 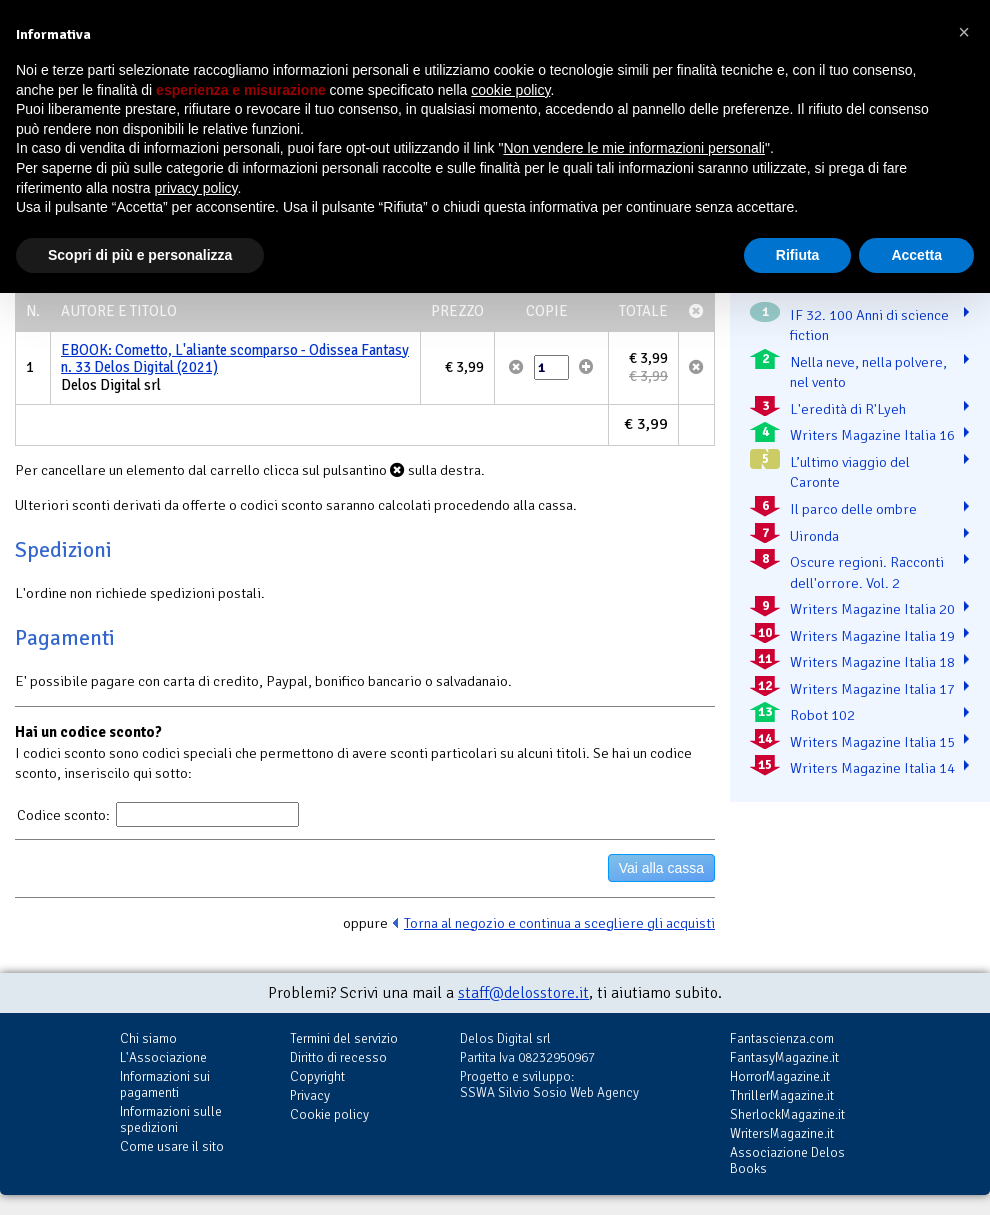 I want to click on Informazioni sui pagamenti, so click(x=165, y=1084).